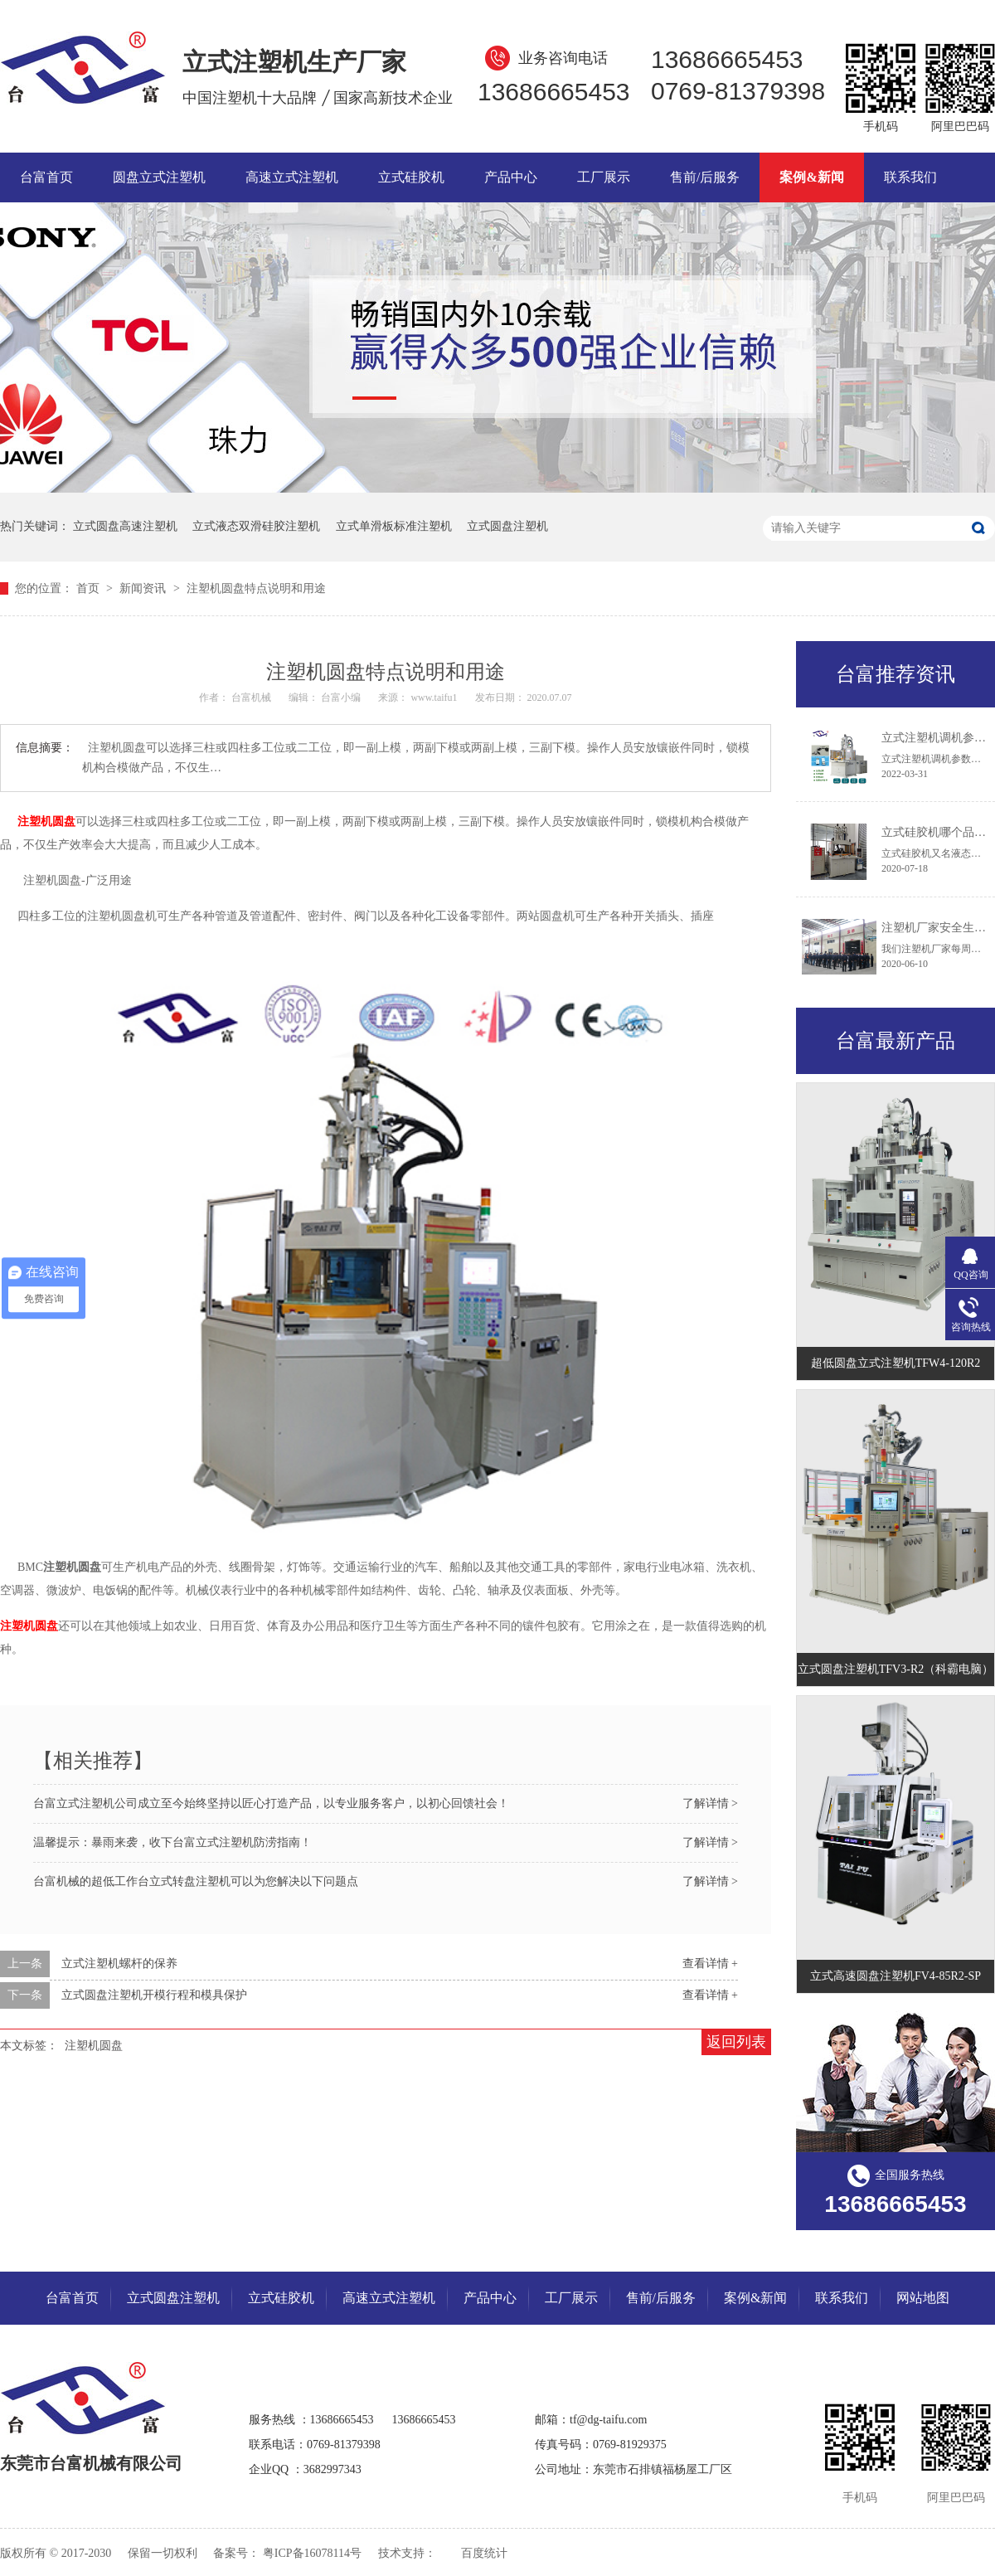  What do you see at coordinates (271, 1803) in the screenshot?
I see `台富立式注塑机公司成立至今始终坚持以匠心打造产品，以专业服务客户，以初心回馈社会！` at bounding box center [271, 1803].